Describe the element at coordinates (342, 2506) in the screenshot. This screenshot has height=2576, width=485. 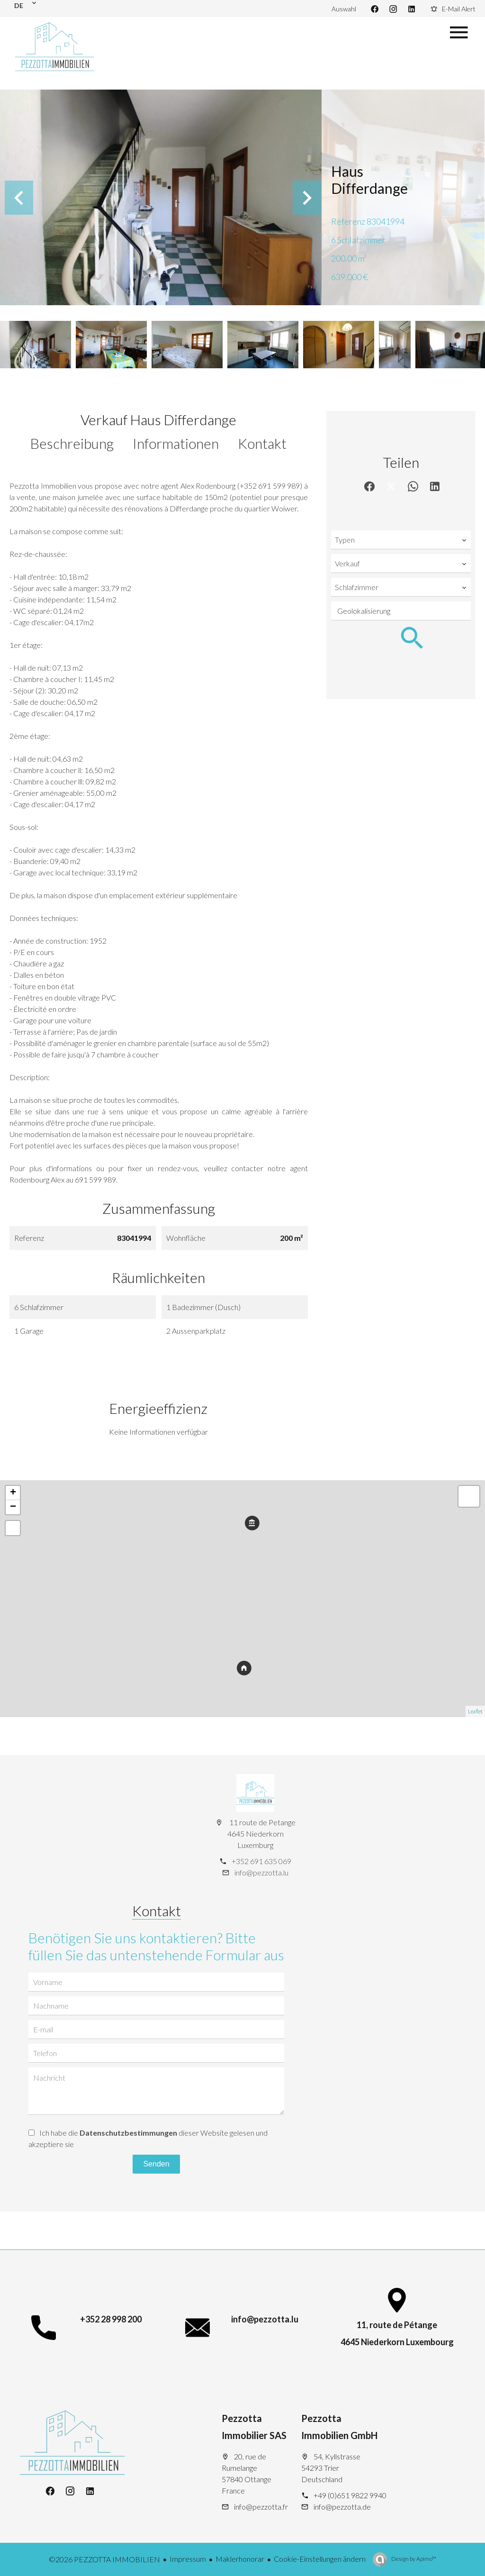
I see `info@pezzotta.de` at that location.